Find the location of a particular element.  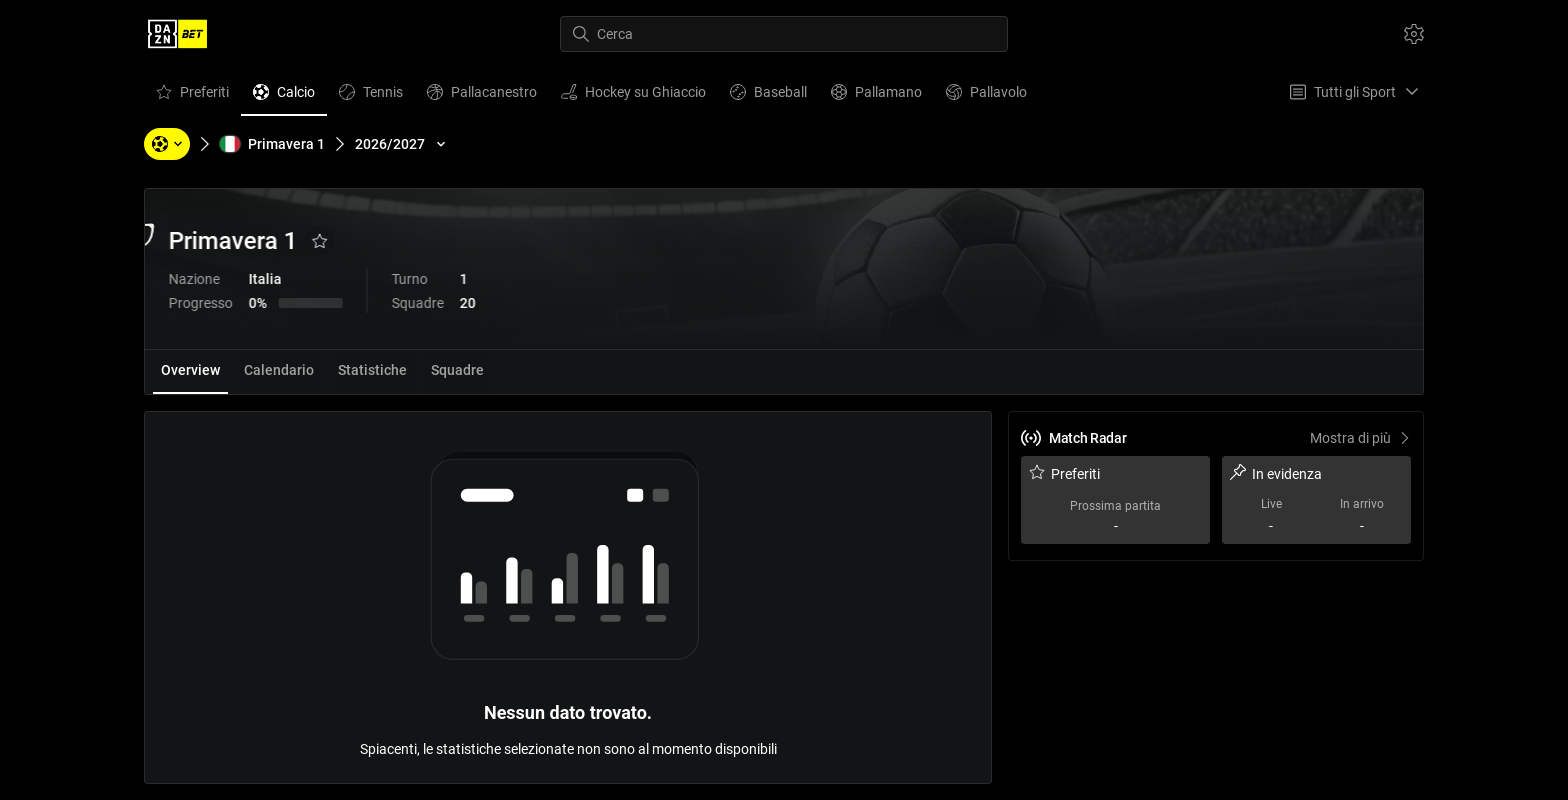

Calcio is located at coordinates (283, 97).